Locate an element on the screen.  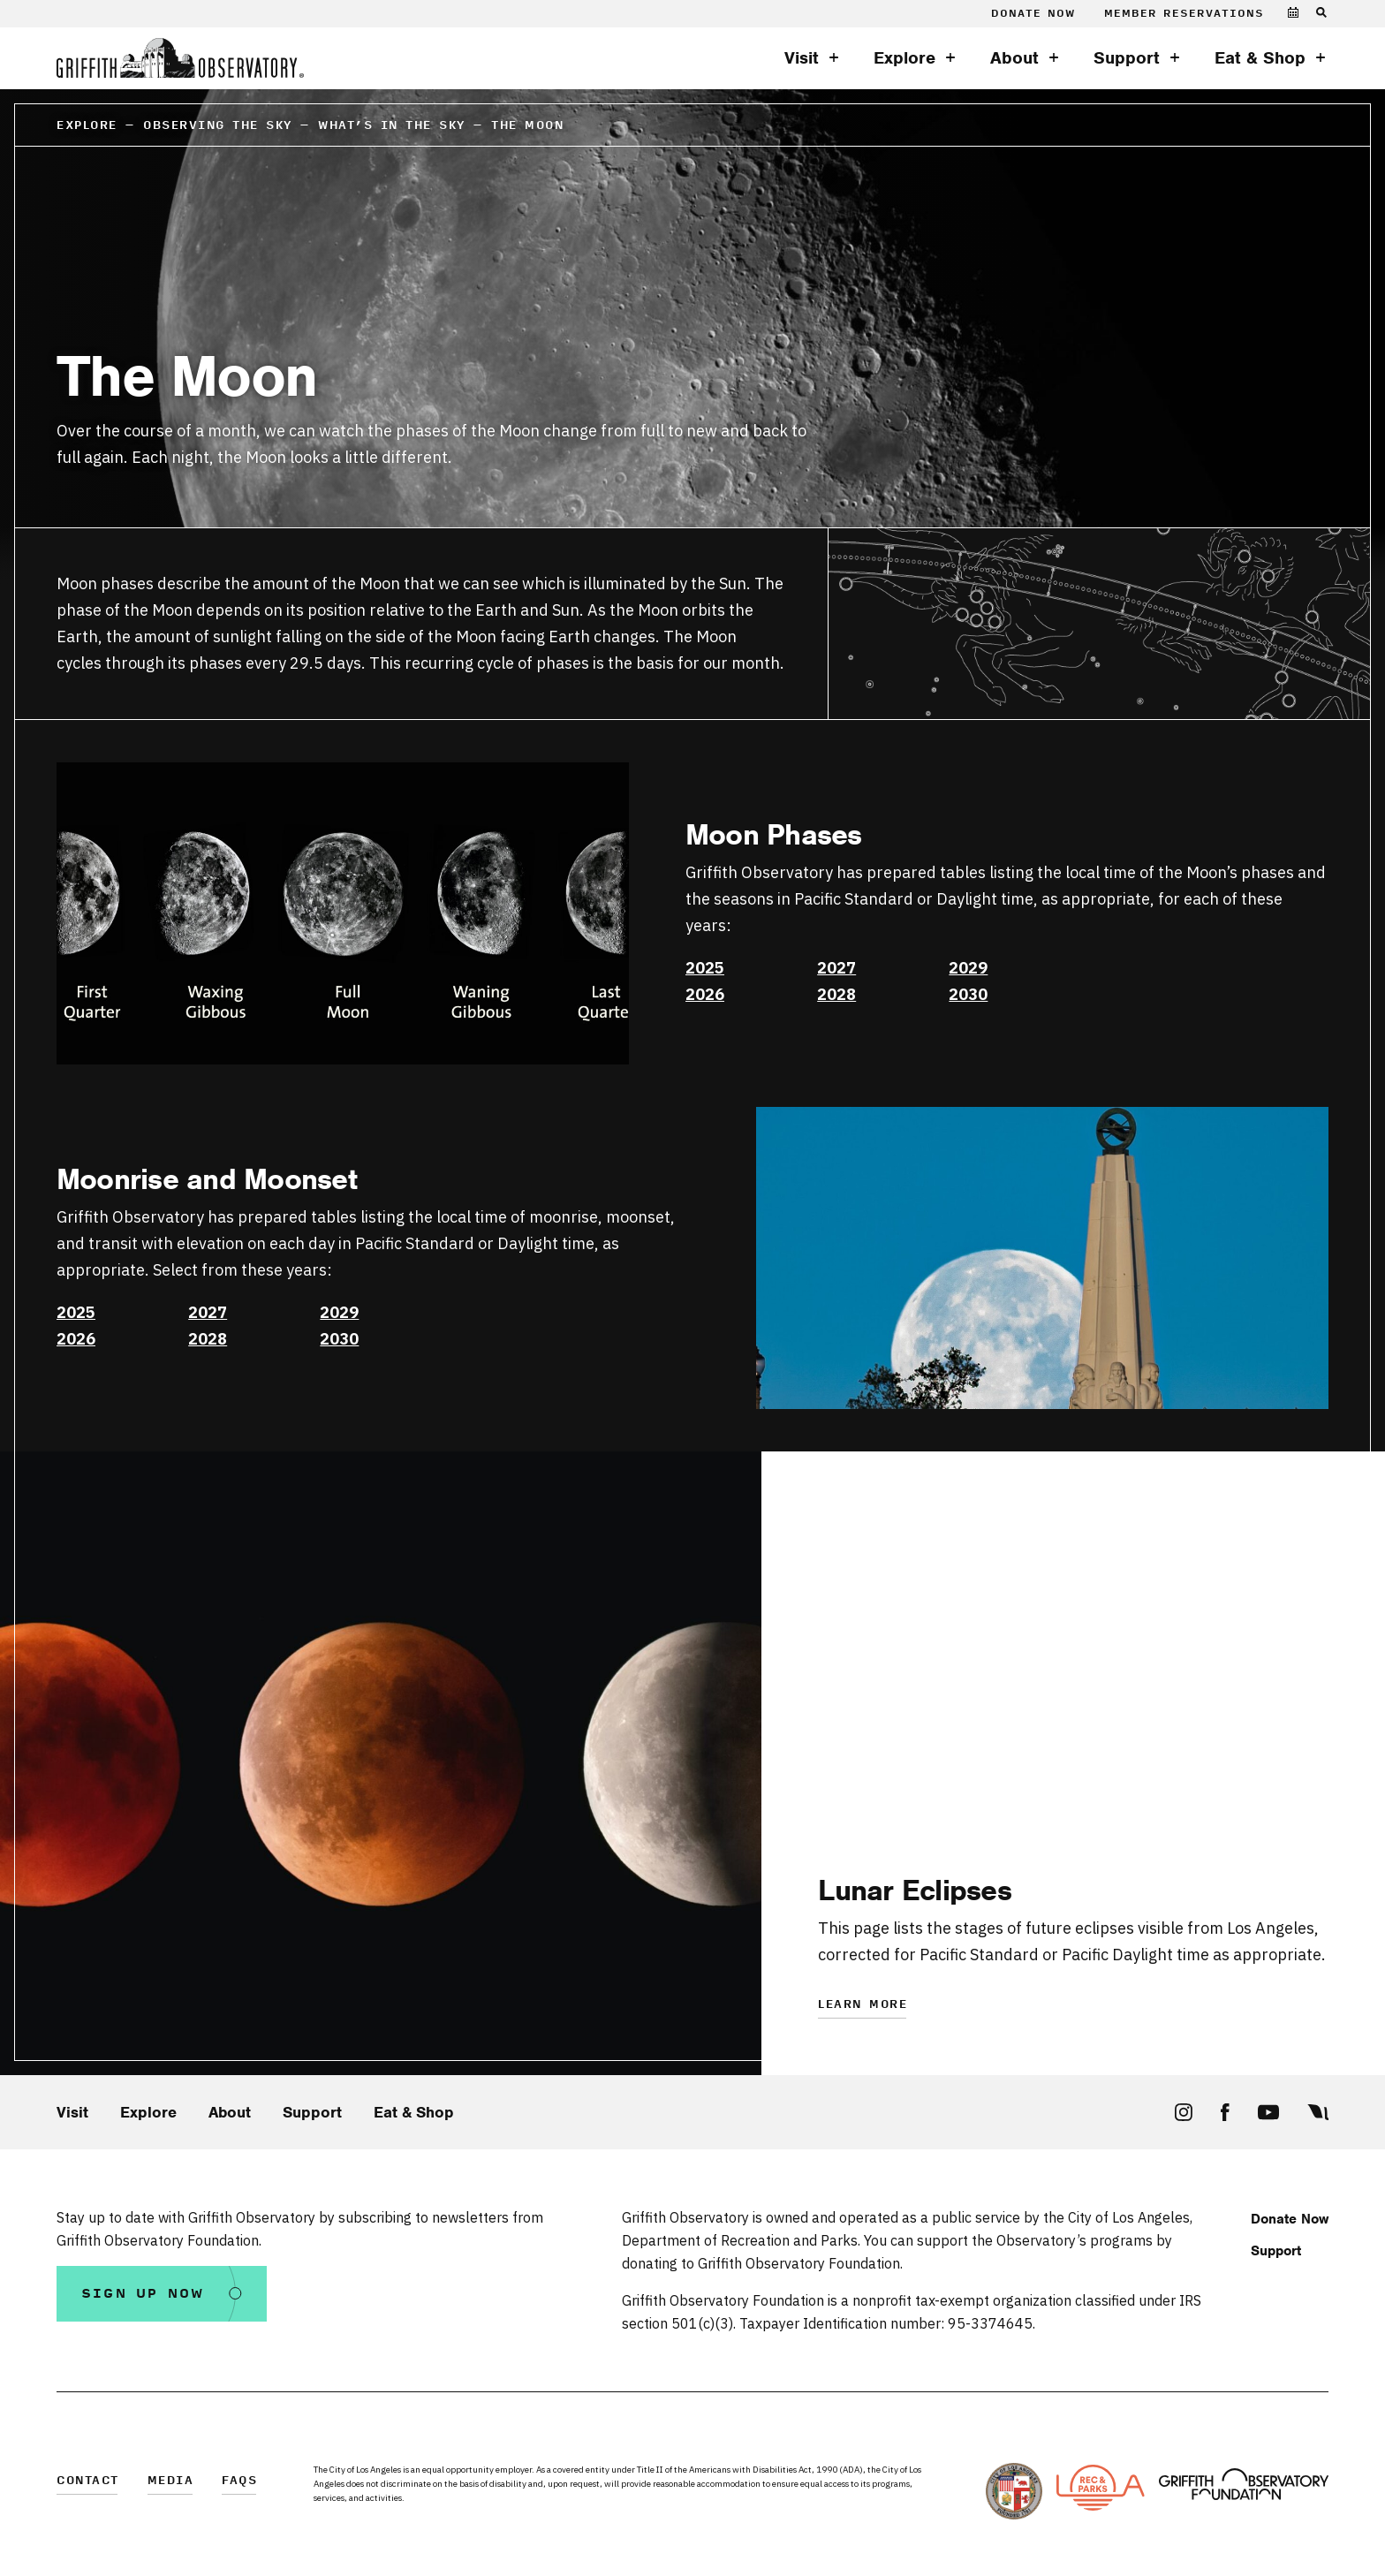
Visit is located at coordinates (801, 58).